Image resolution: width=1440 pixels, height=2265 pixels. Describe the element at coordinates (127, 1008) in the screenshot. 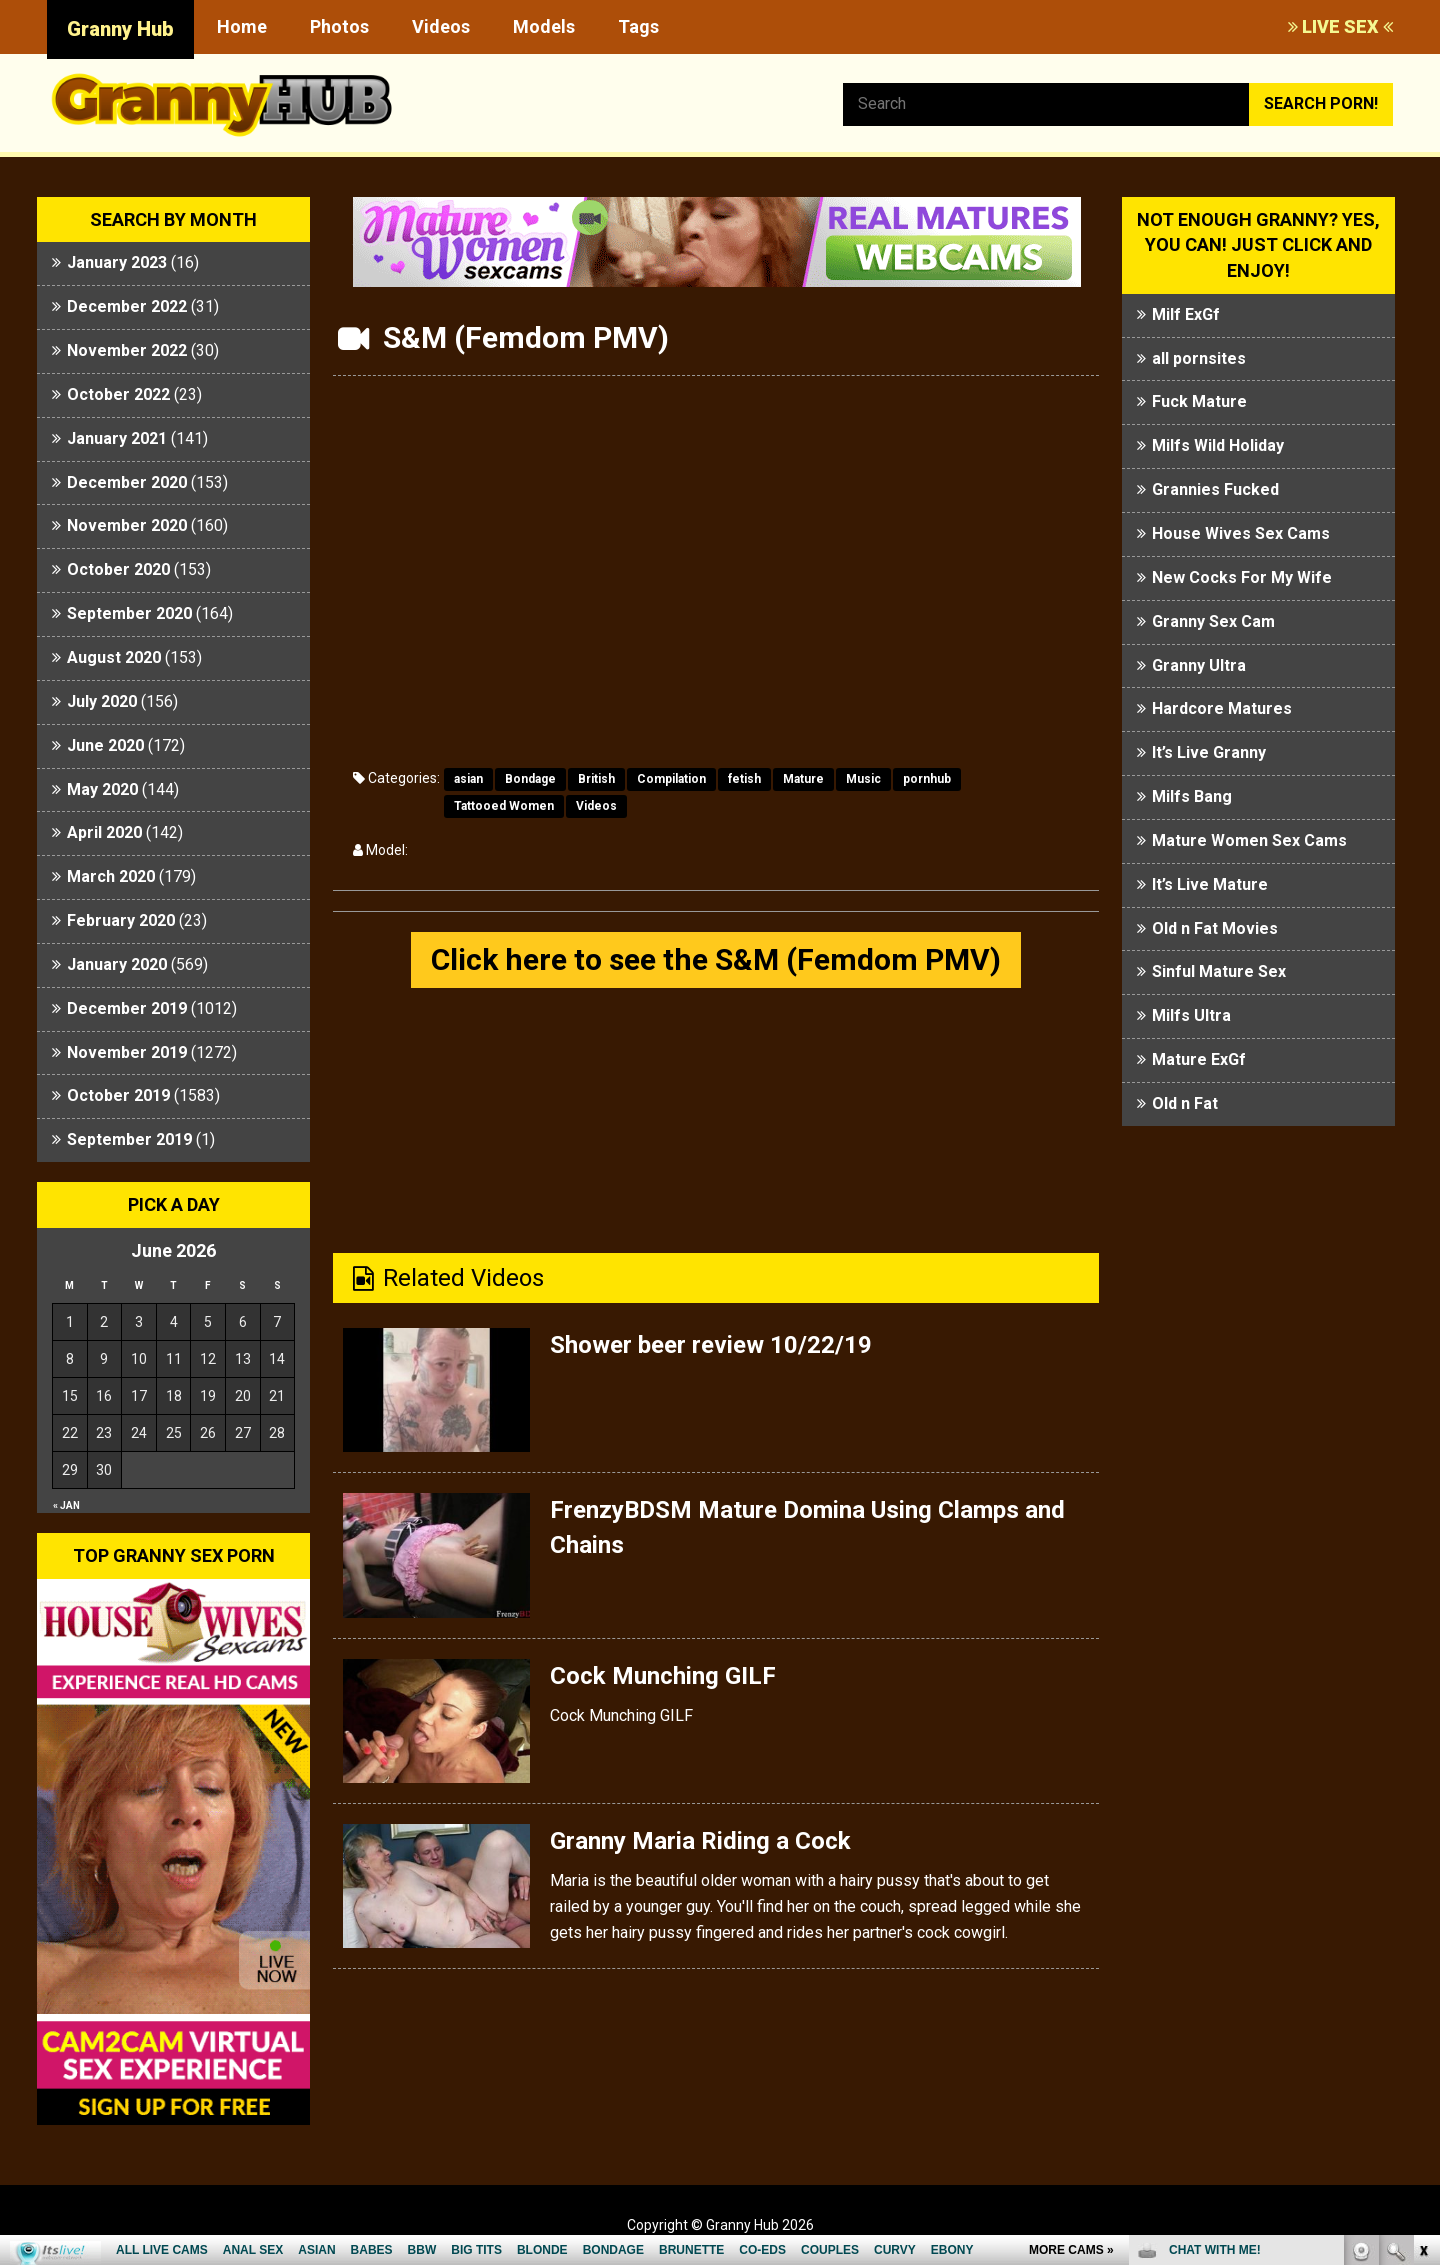

I see `December 2019` at that location.